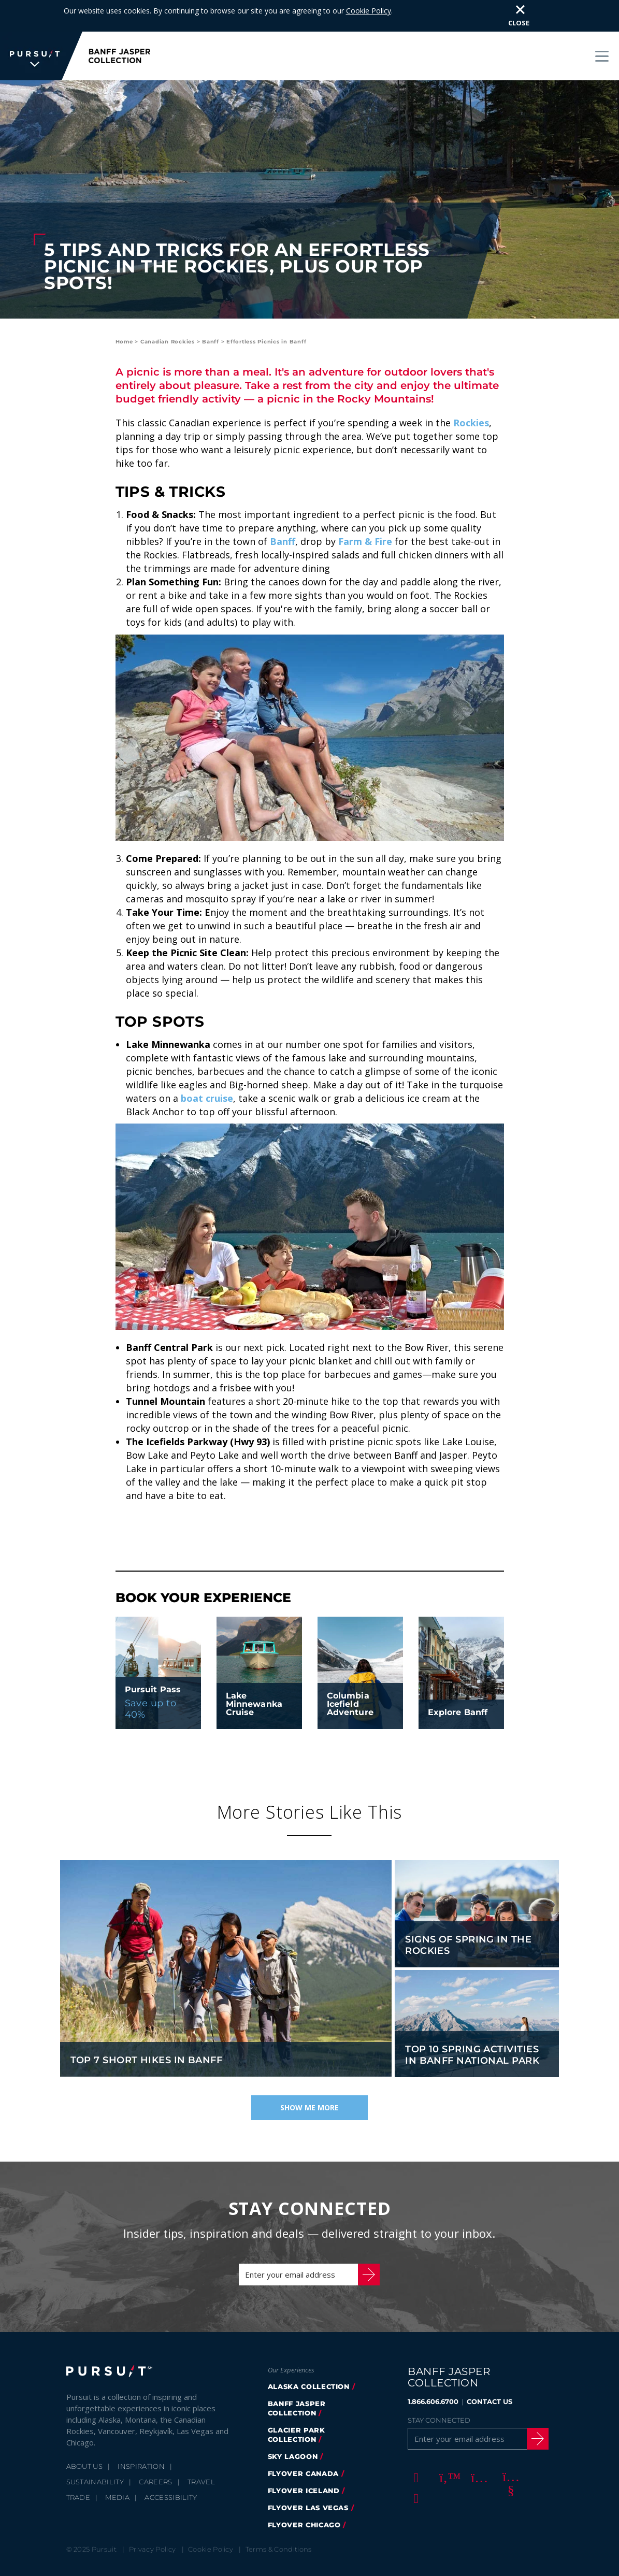 The width and height of the screenshot is (619, 2576). Describe the element at coordinates (84, 2434) in the screenshot. I see `About Us` at that location.